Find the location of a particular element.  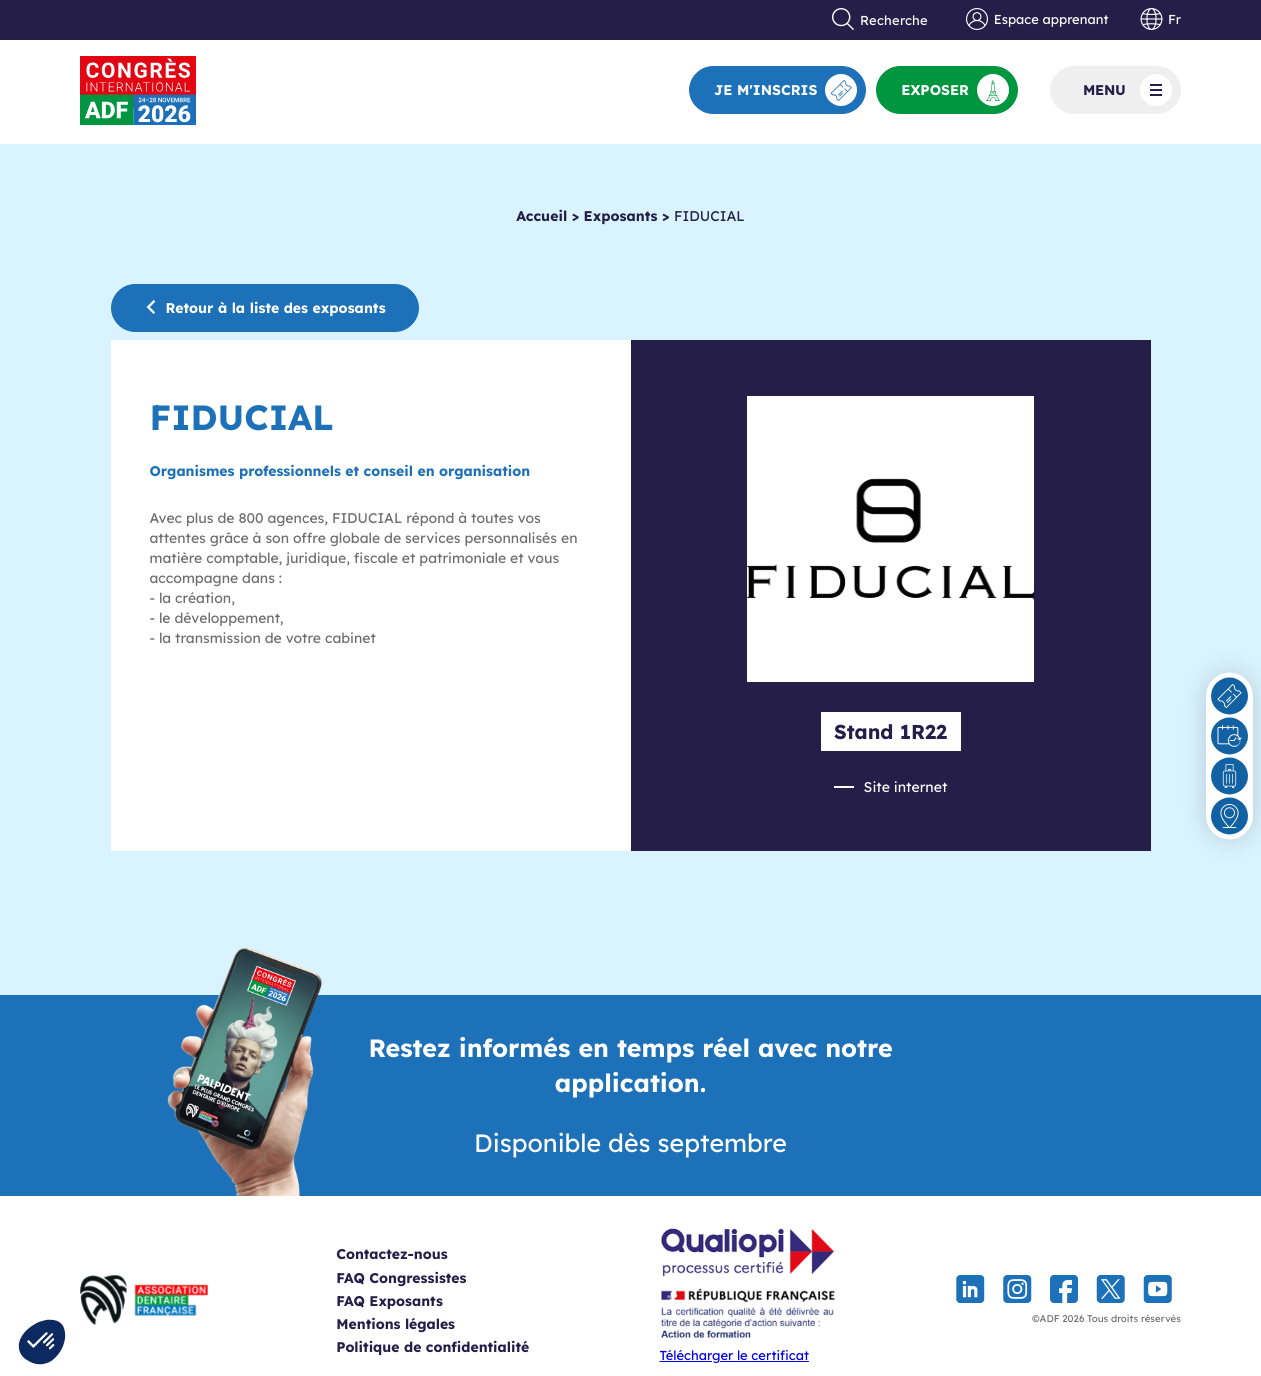

Politique de confidentialité is located at coordinates (457, 1347).